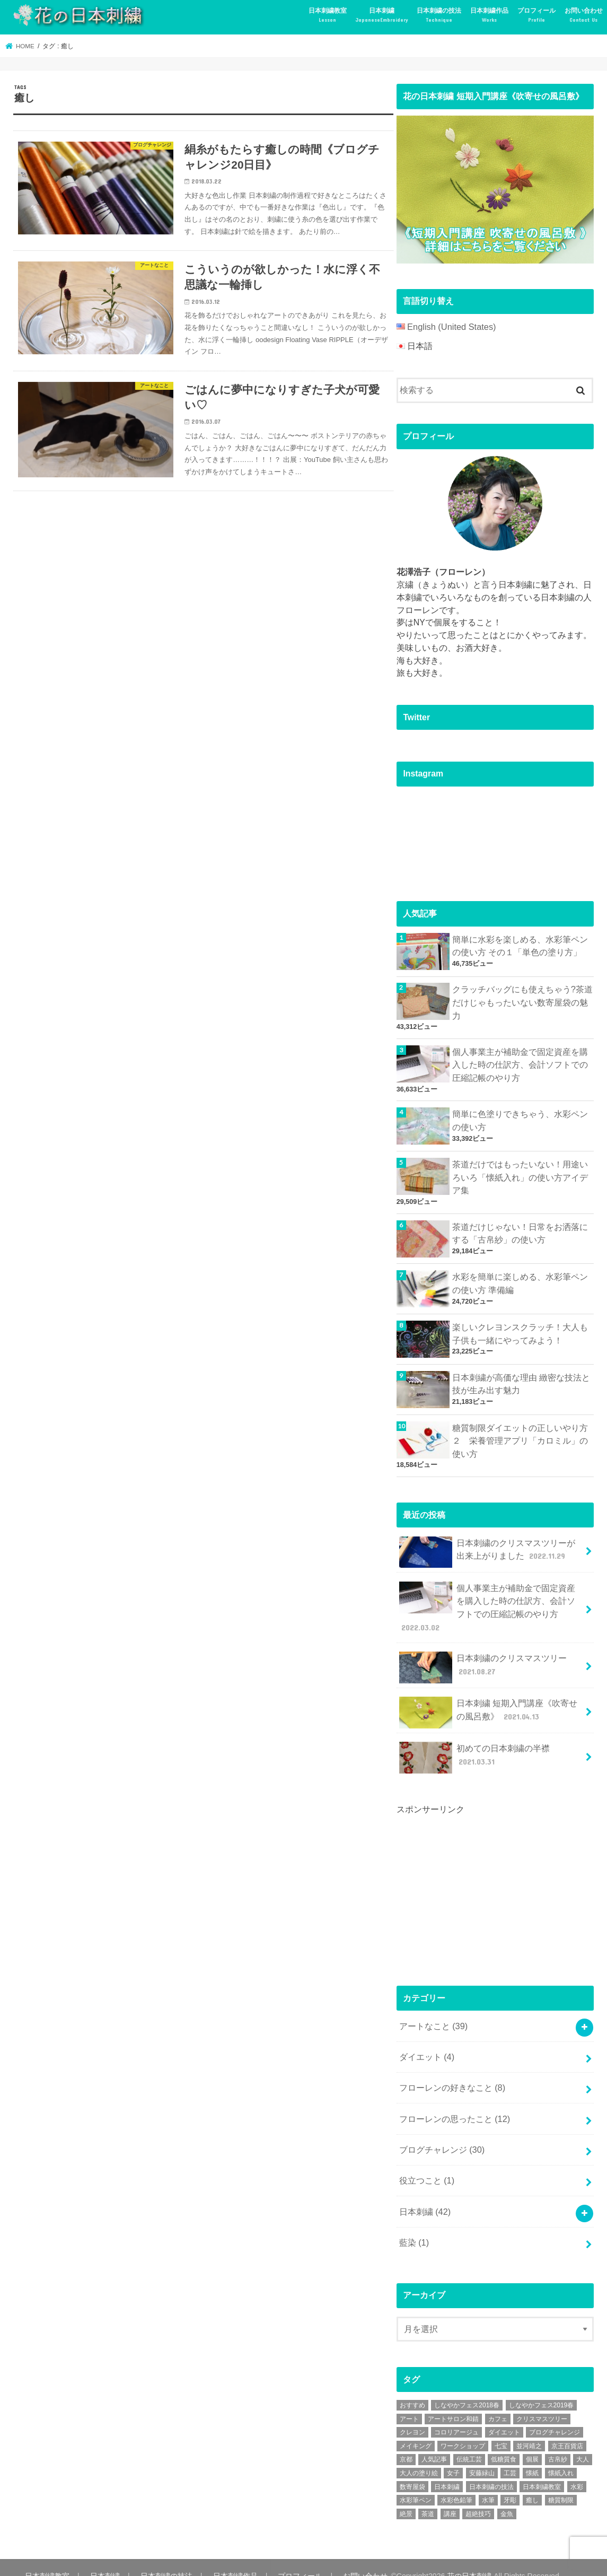 The width and height of the screenshot is (607, 2576). What do you see at coordinates (541, 2401) in the screenshot?
I see `クリスマスツリー [クリスマスツリー (4個の項目)]` at bounding box center [541, 2401].